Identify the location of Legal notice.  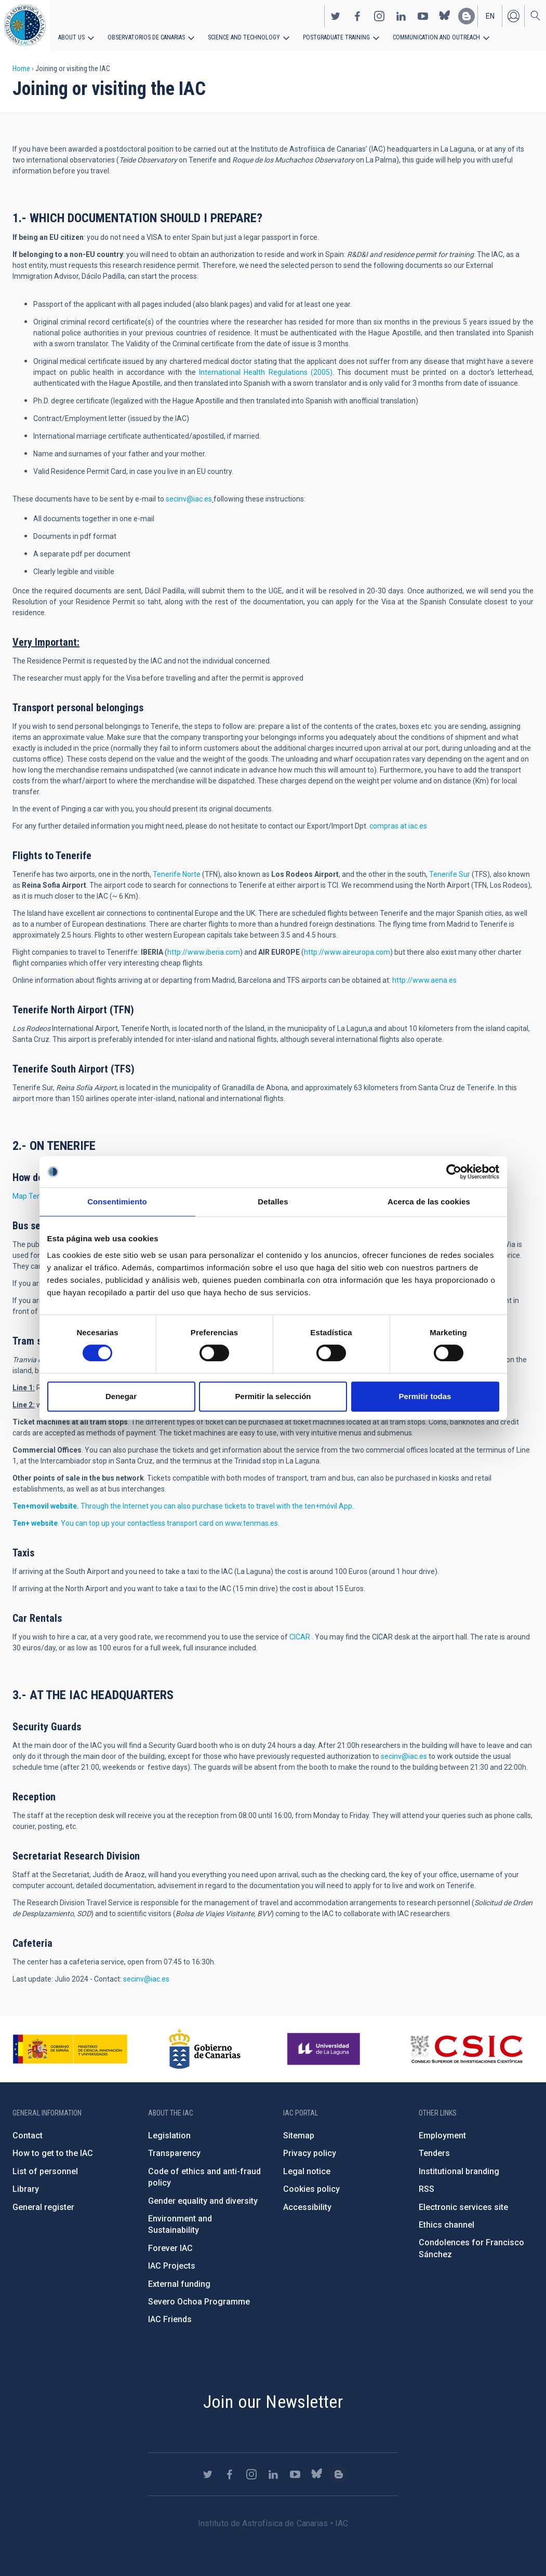
(306, 2171).